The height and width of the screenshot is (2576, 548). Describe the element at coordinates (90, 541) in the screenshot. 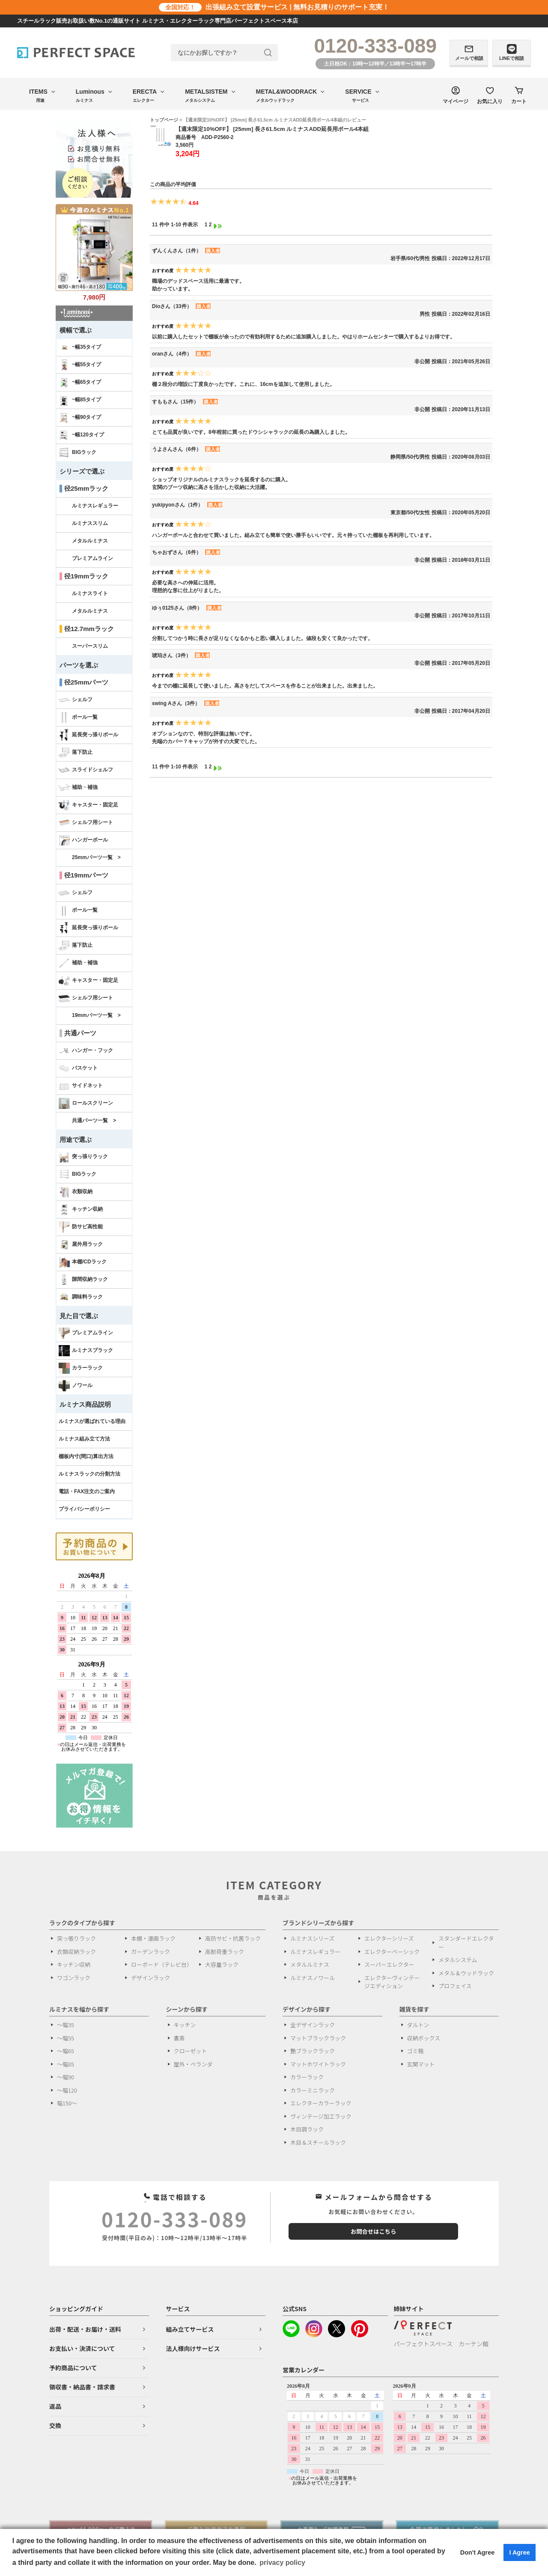

I see `メタルルミナス` at that location.